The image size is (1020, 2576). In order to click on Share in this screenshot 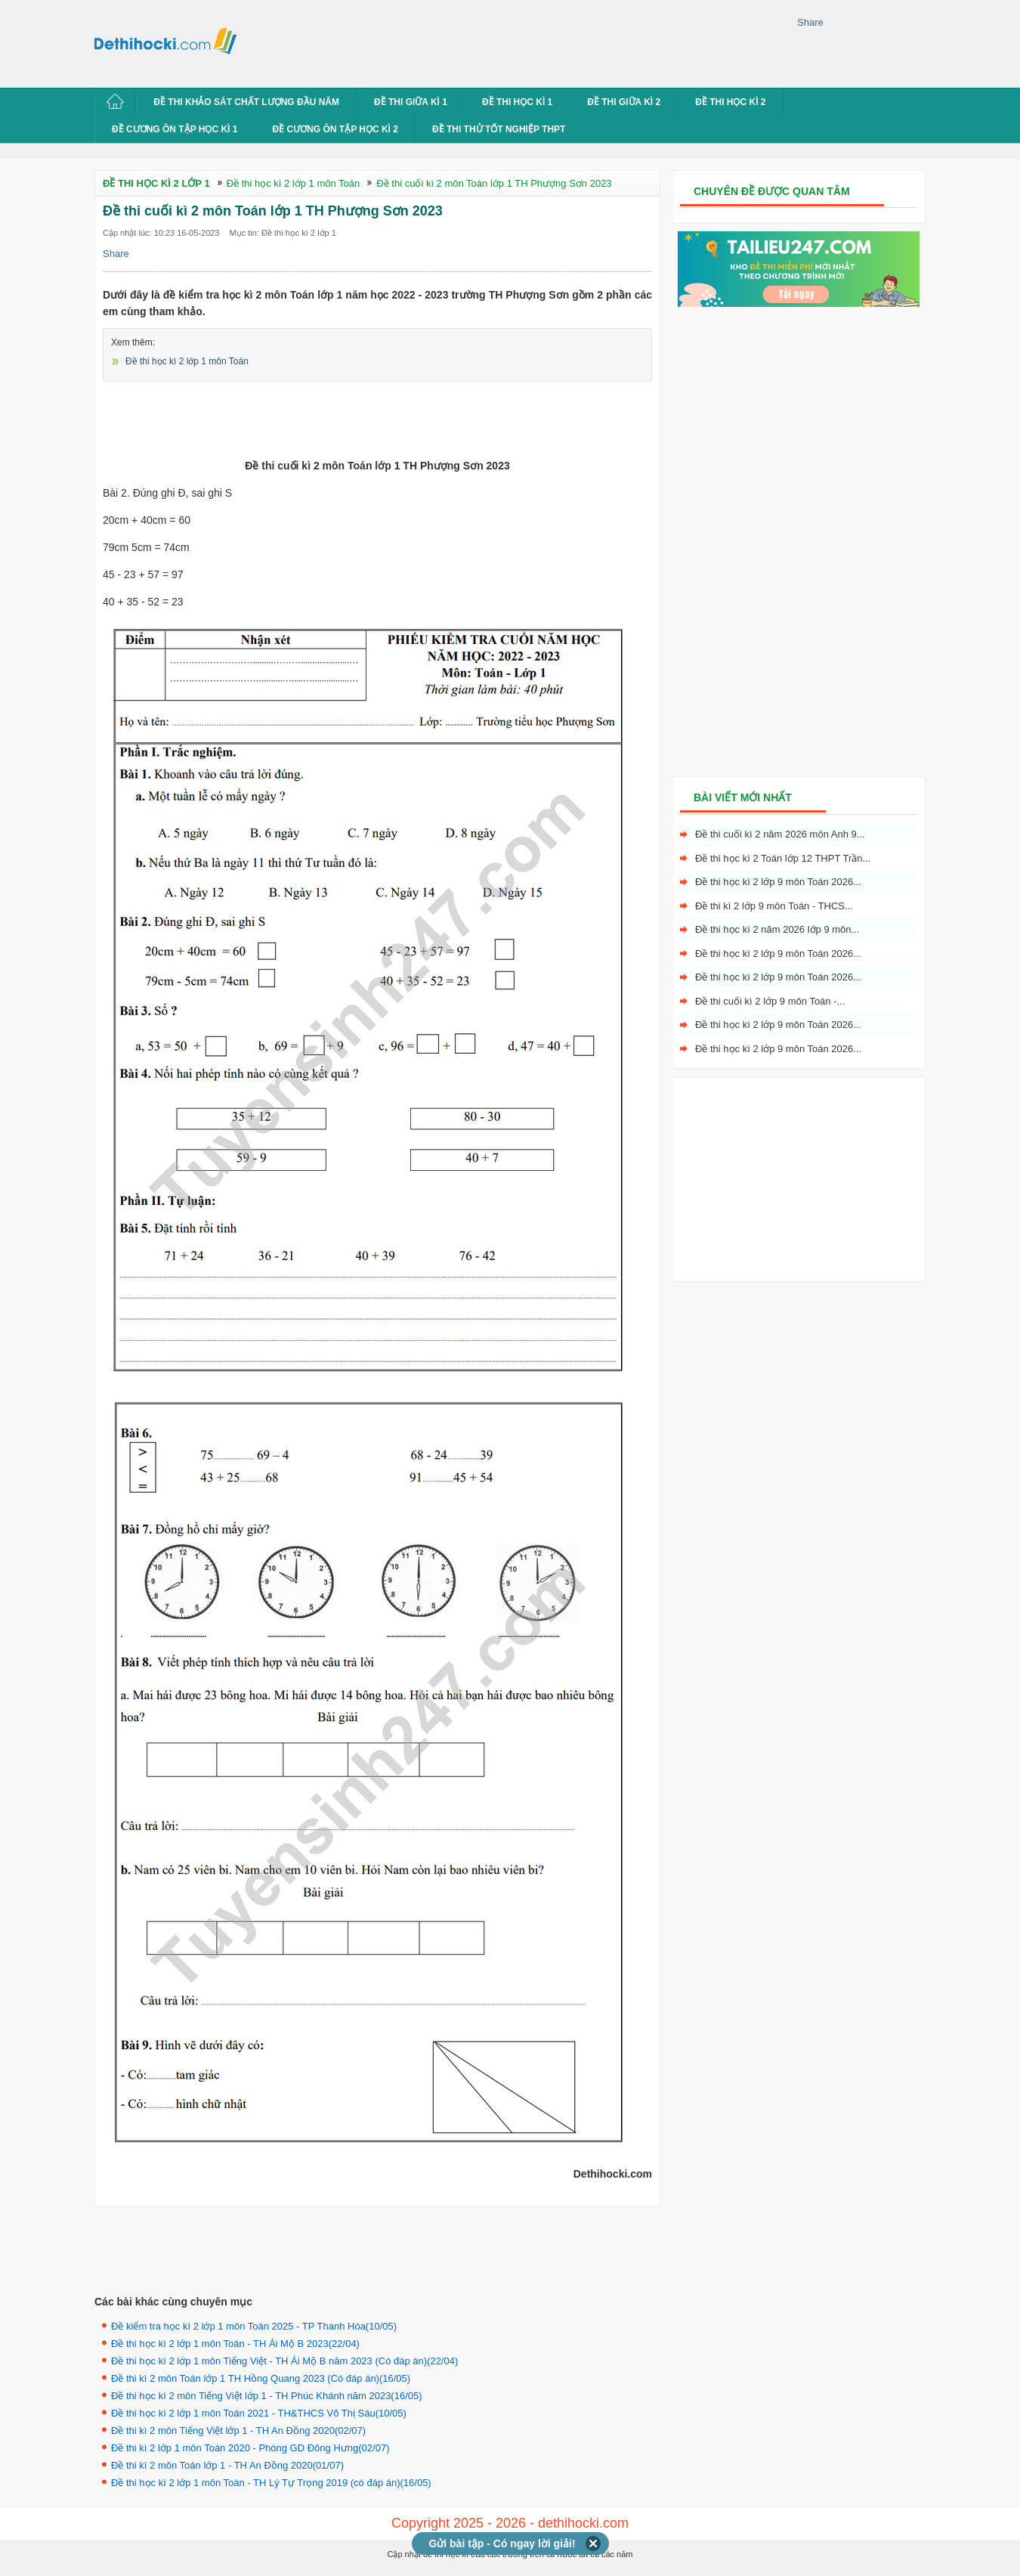, I will do `click(810, 22)`.